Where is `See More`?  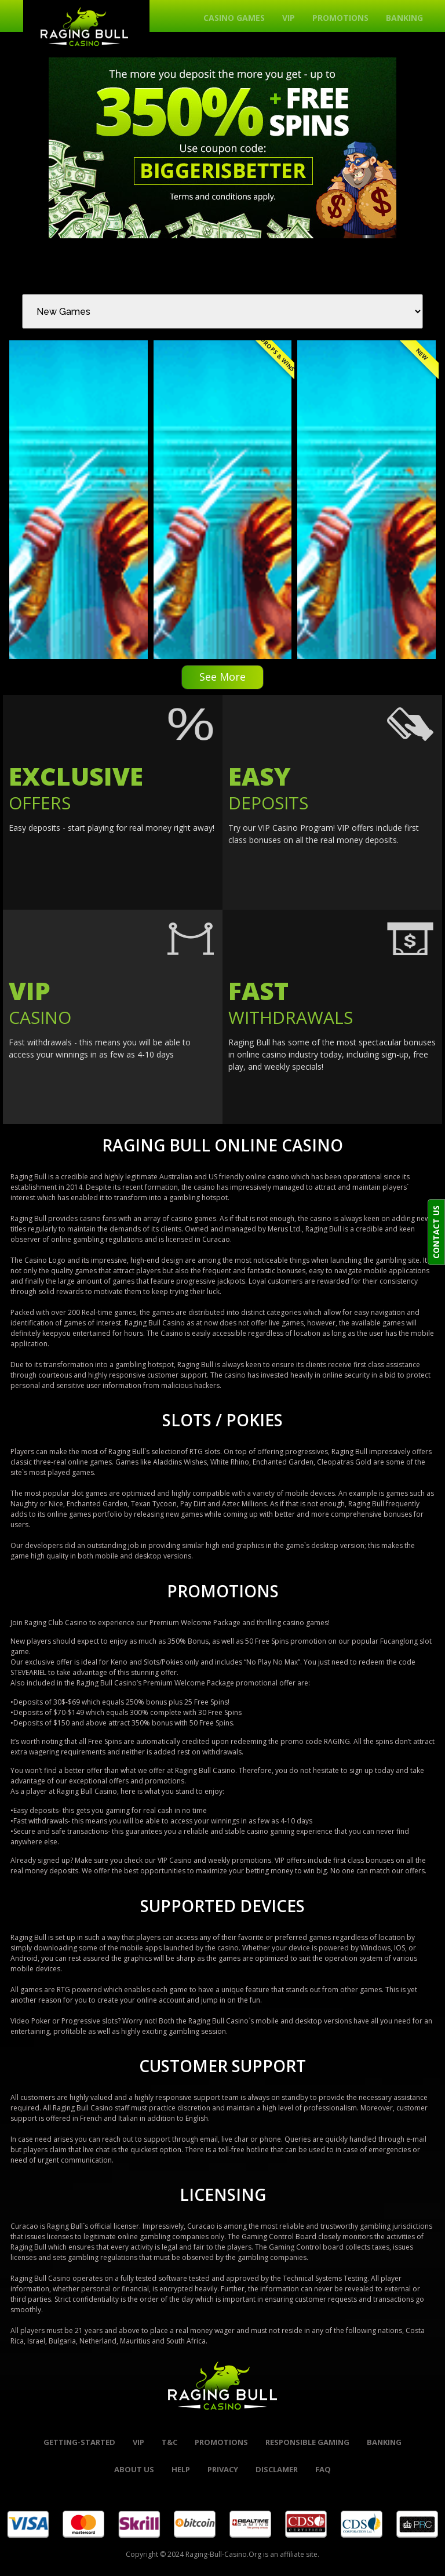
See More is located at coordinates (222, 677).